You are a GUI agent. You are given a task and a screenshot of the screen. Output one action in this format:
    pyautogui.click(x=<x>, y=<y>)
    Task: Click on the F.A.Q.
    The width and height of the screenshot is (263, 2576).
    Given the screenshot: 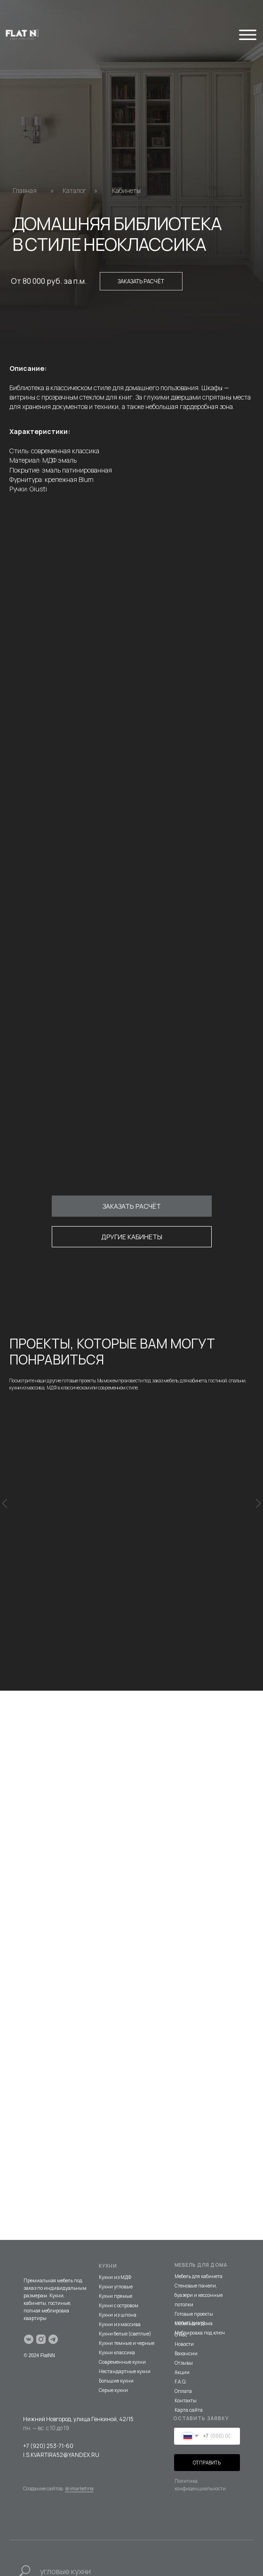 What is the action you would take?
    pyautogui.click(x=181, y=2353)
    